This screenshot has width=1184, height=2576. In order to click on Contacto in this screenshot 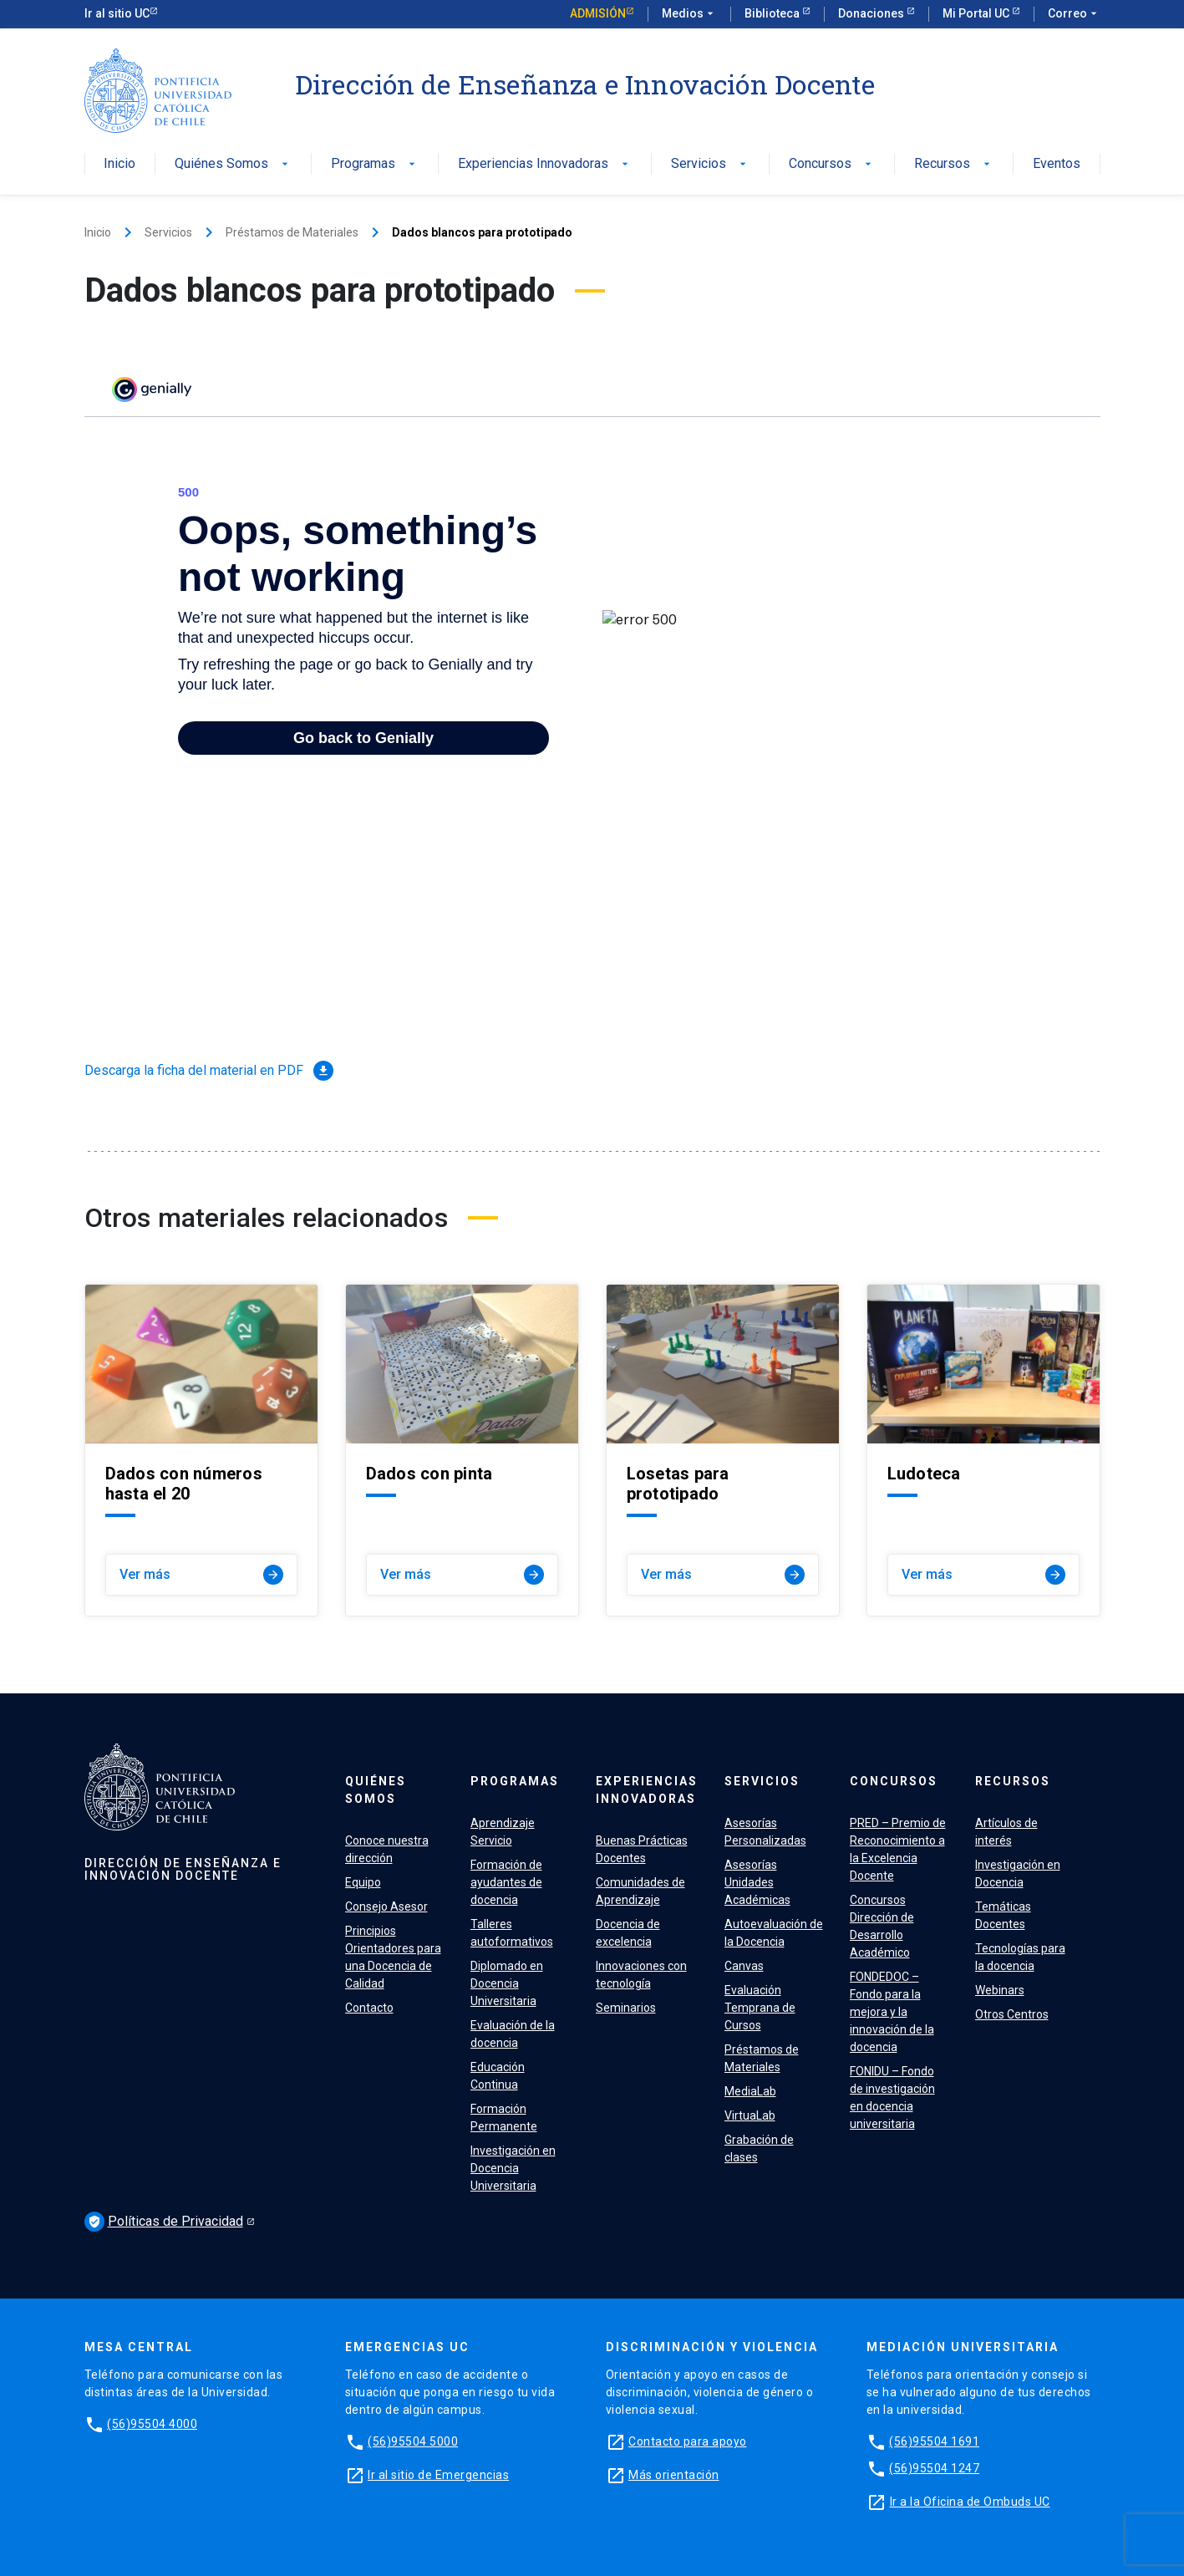, I will do `click(369, 2007)`.